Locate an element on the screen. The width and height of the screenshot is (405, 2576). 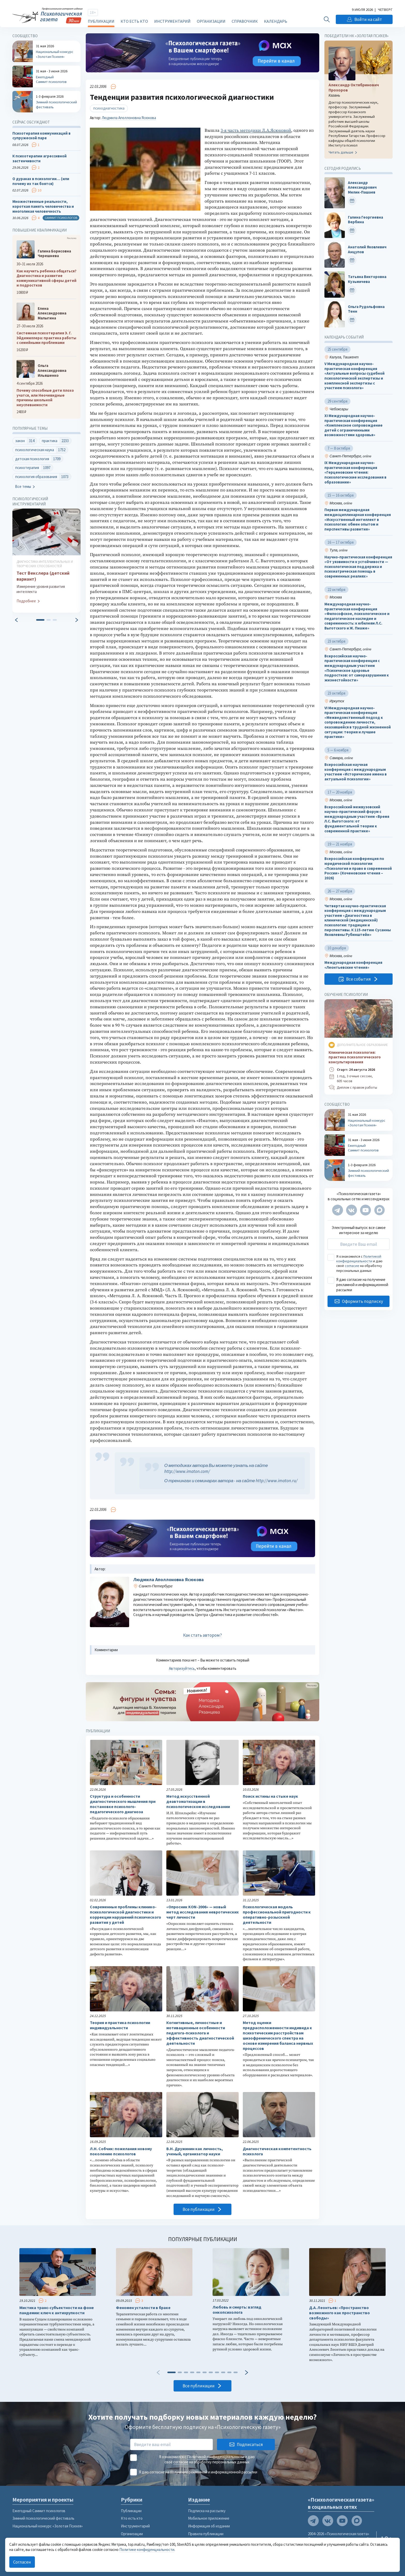
Публикации is located at coordinates (101, 21).